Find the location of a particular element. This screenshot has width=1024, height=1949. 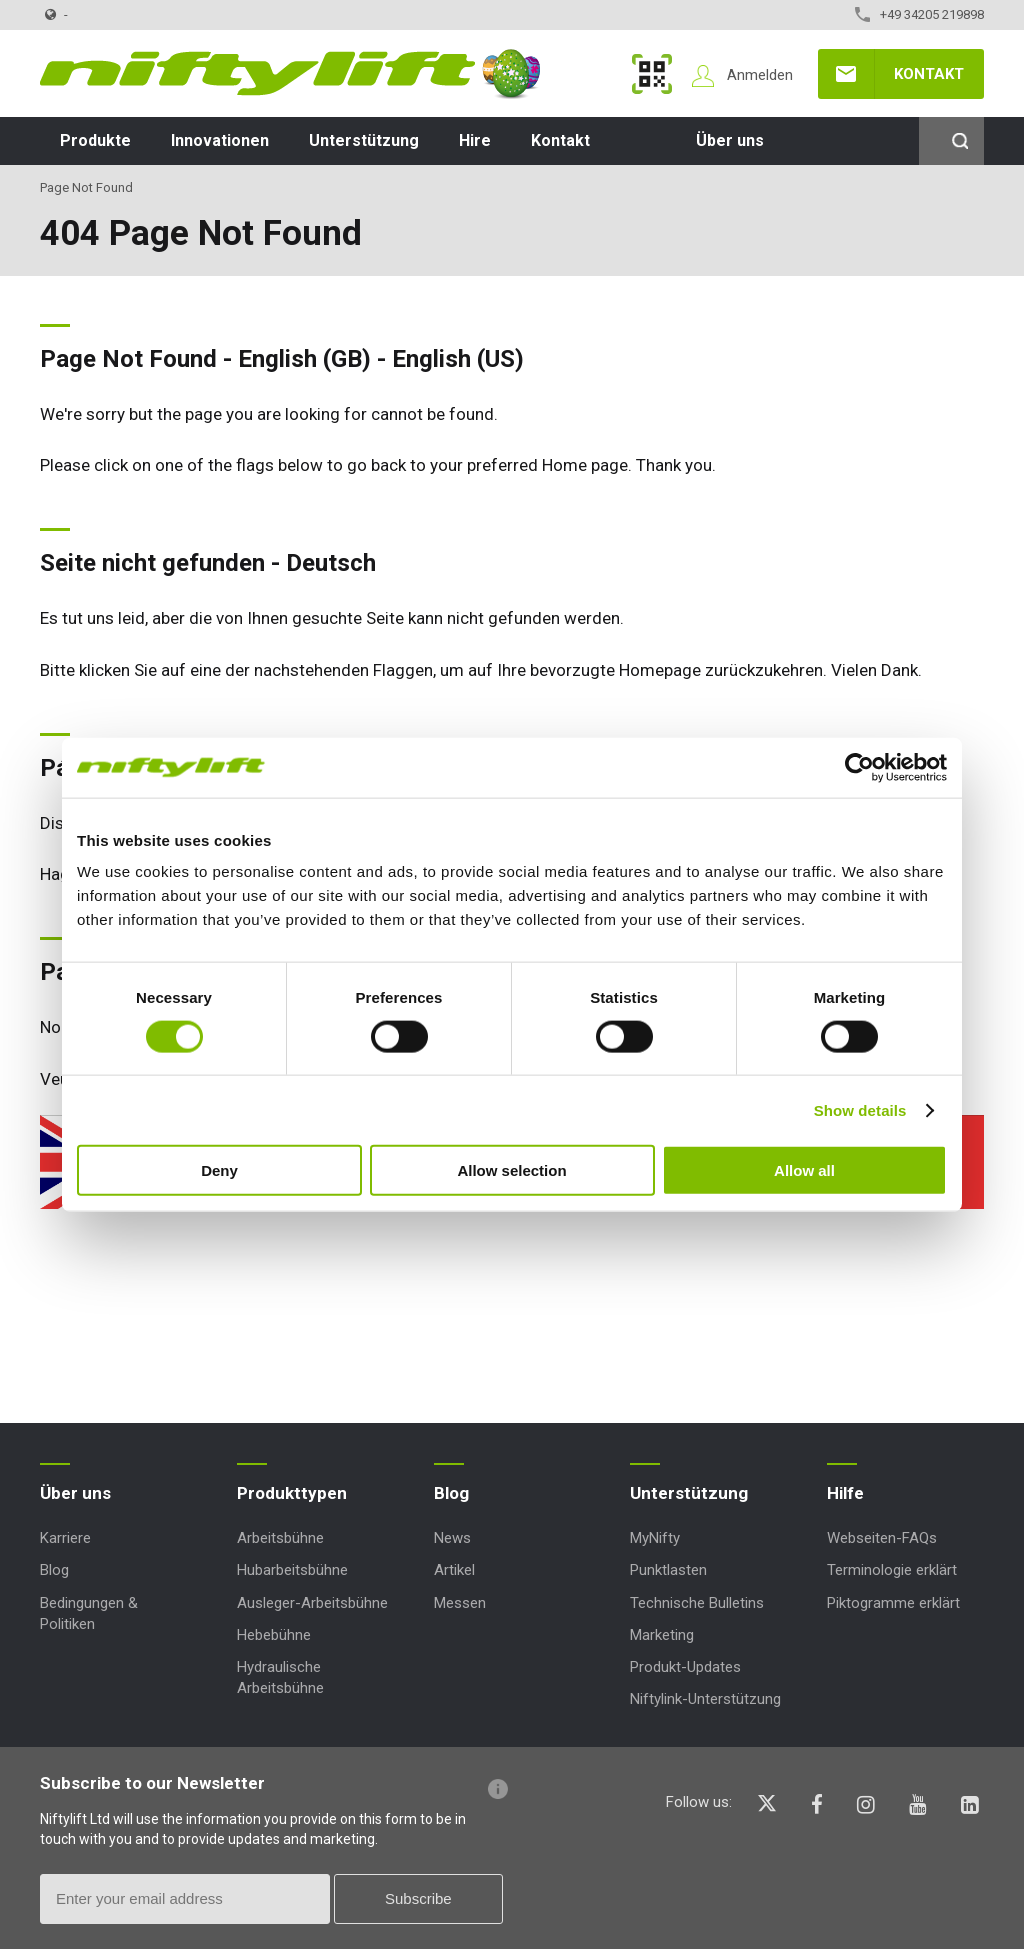

Hebebühne is located at coordinates (274, 1635).